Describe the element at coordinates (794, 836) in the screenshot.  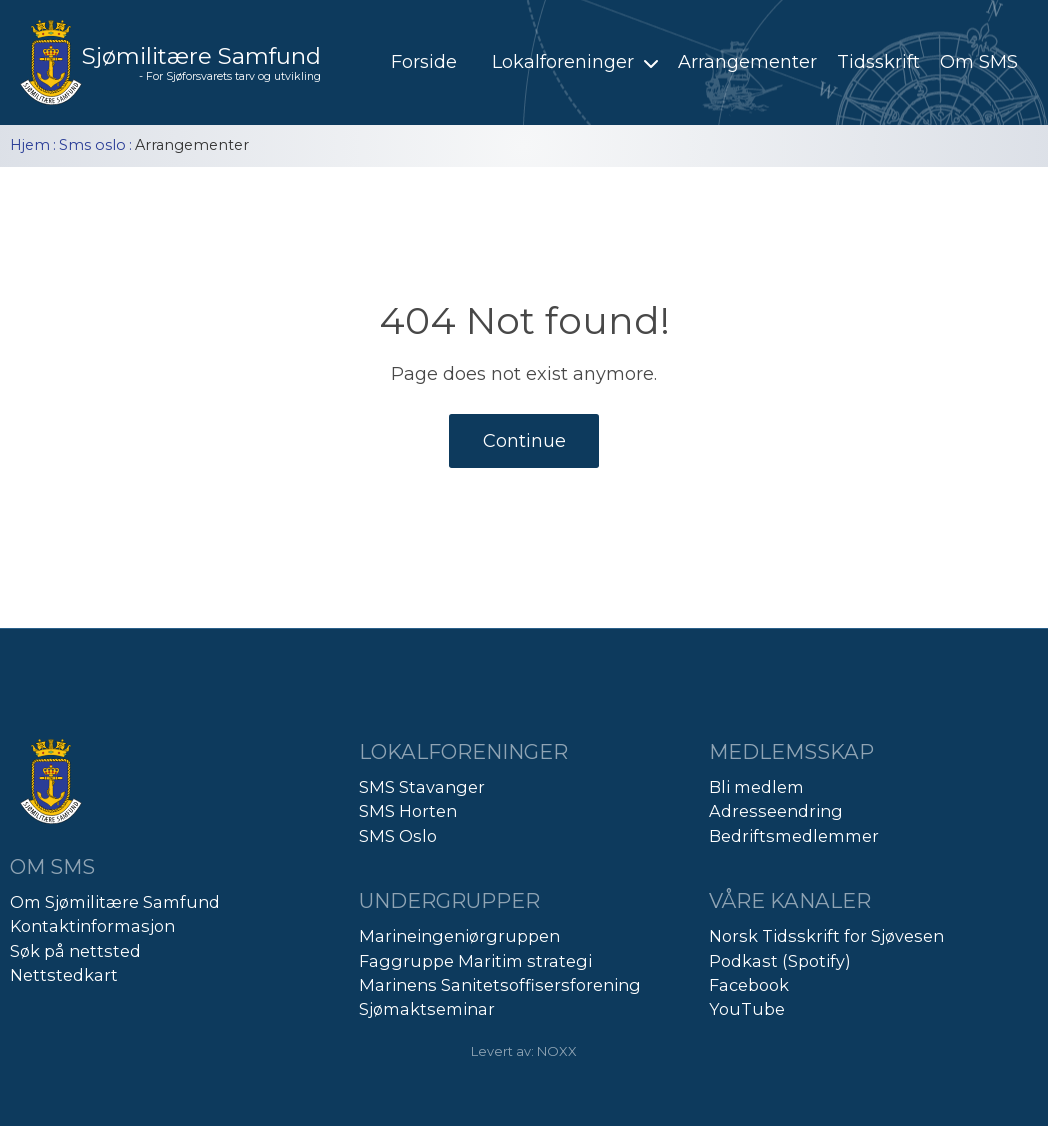
I see `Bedriftsmedlemmer` at that location.